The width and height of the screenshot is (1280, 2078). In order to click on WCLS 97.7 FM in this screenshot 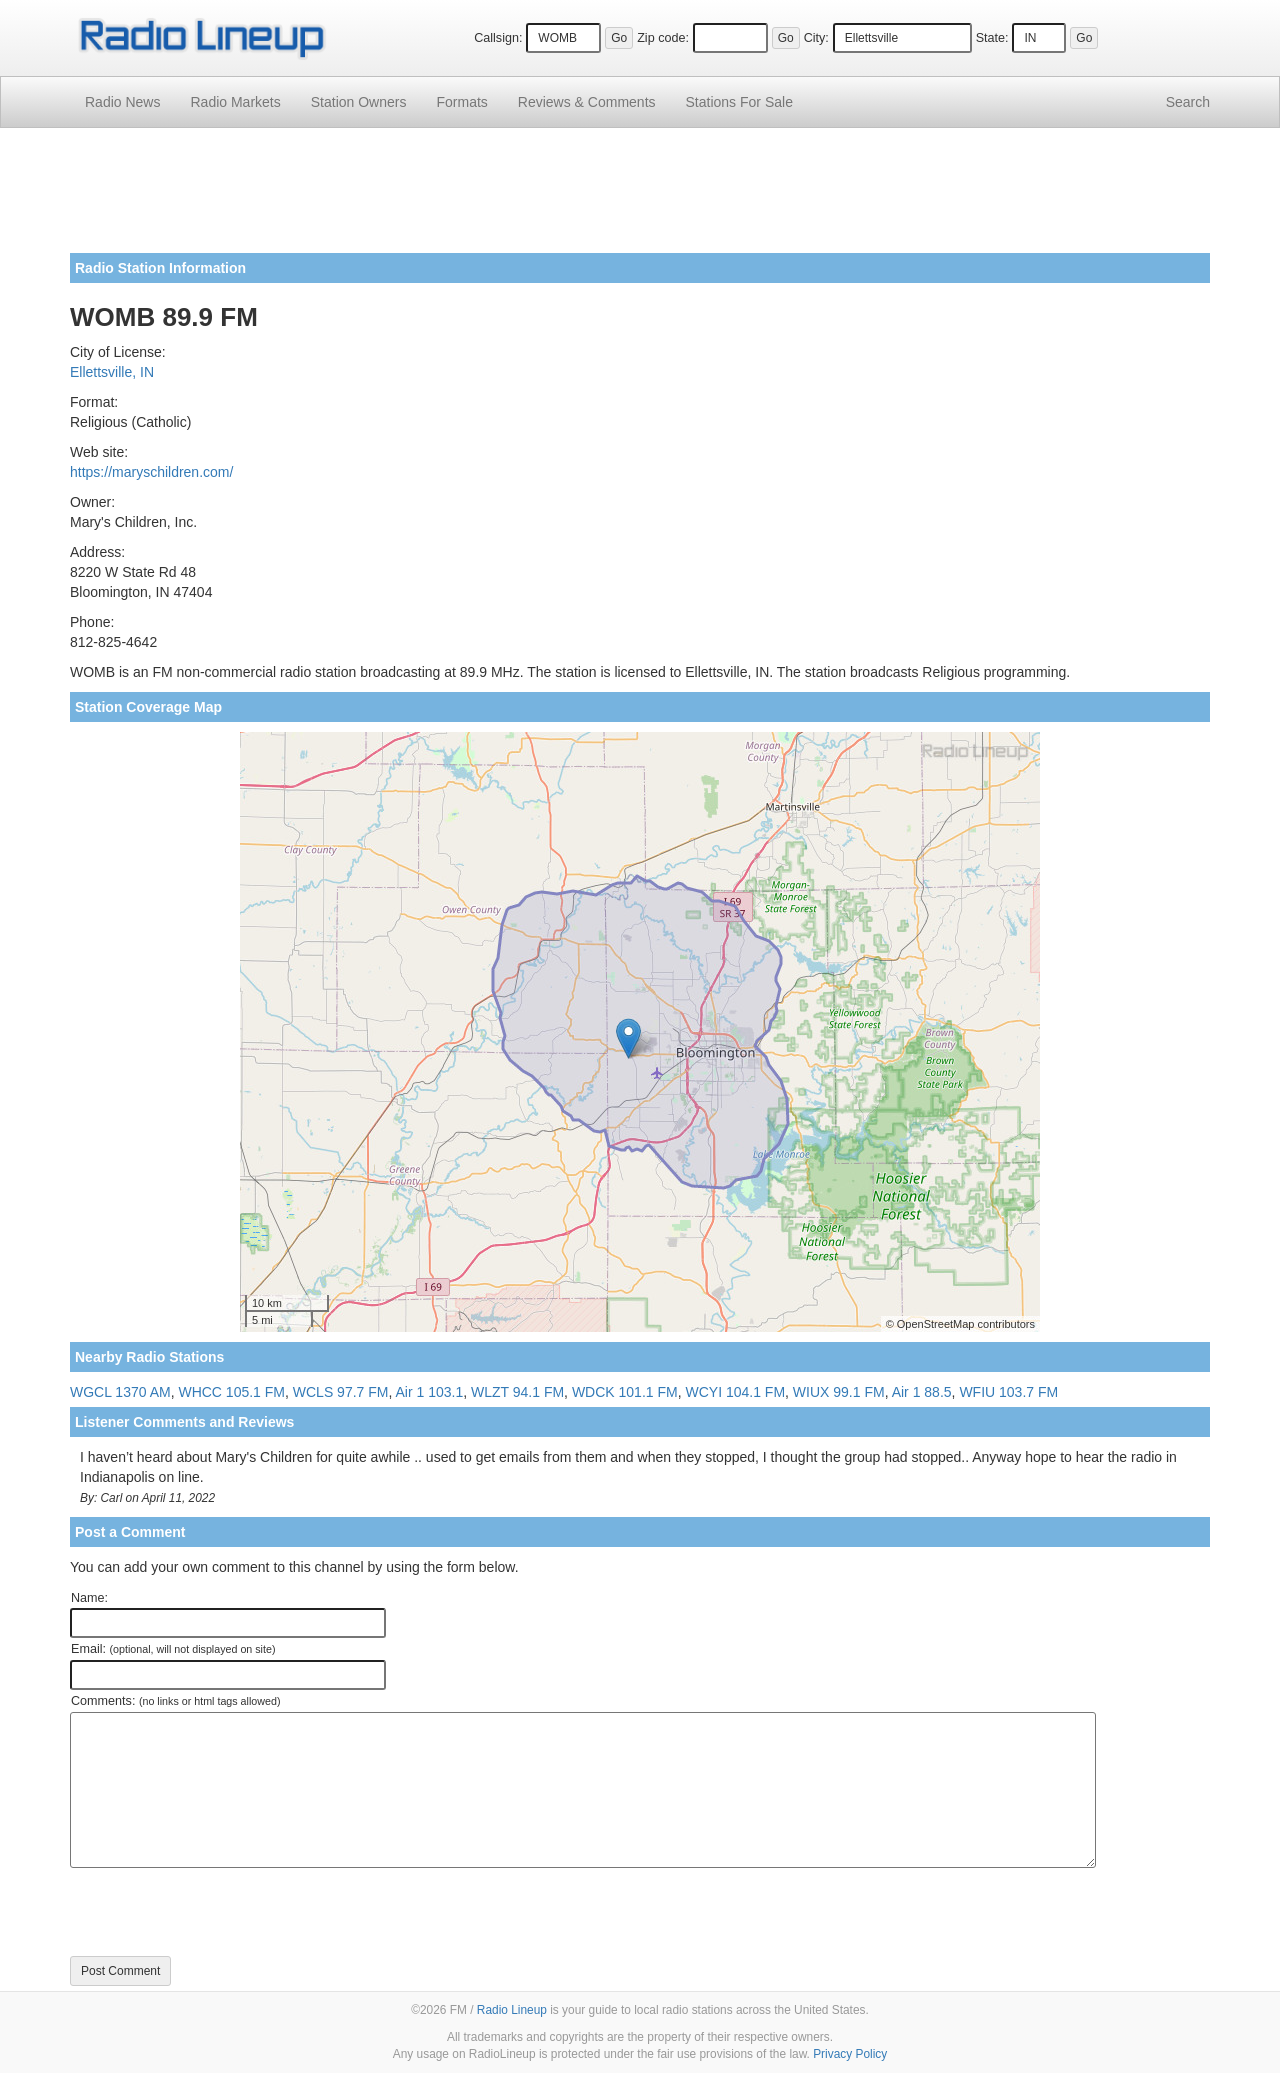, I will do `click(341, 1392)`.